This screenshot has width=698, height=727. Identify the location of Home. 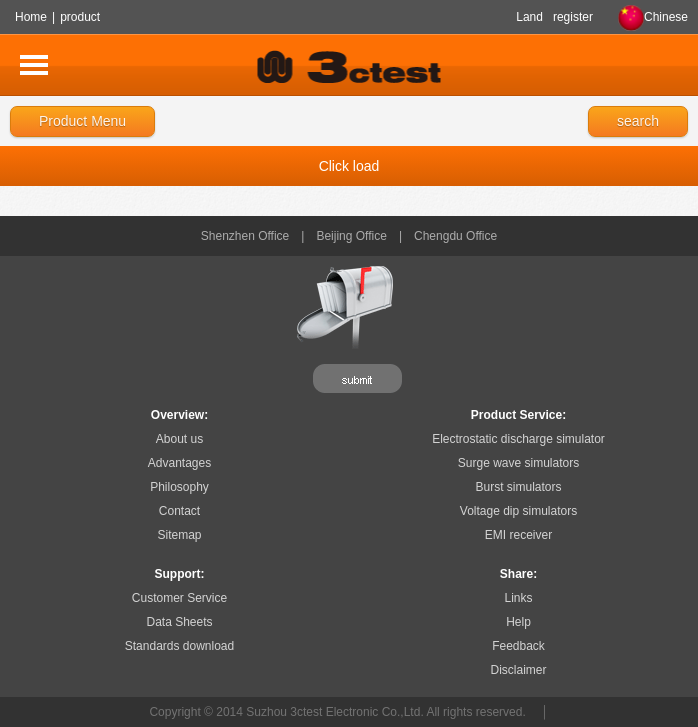
(31, 17).